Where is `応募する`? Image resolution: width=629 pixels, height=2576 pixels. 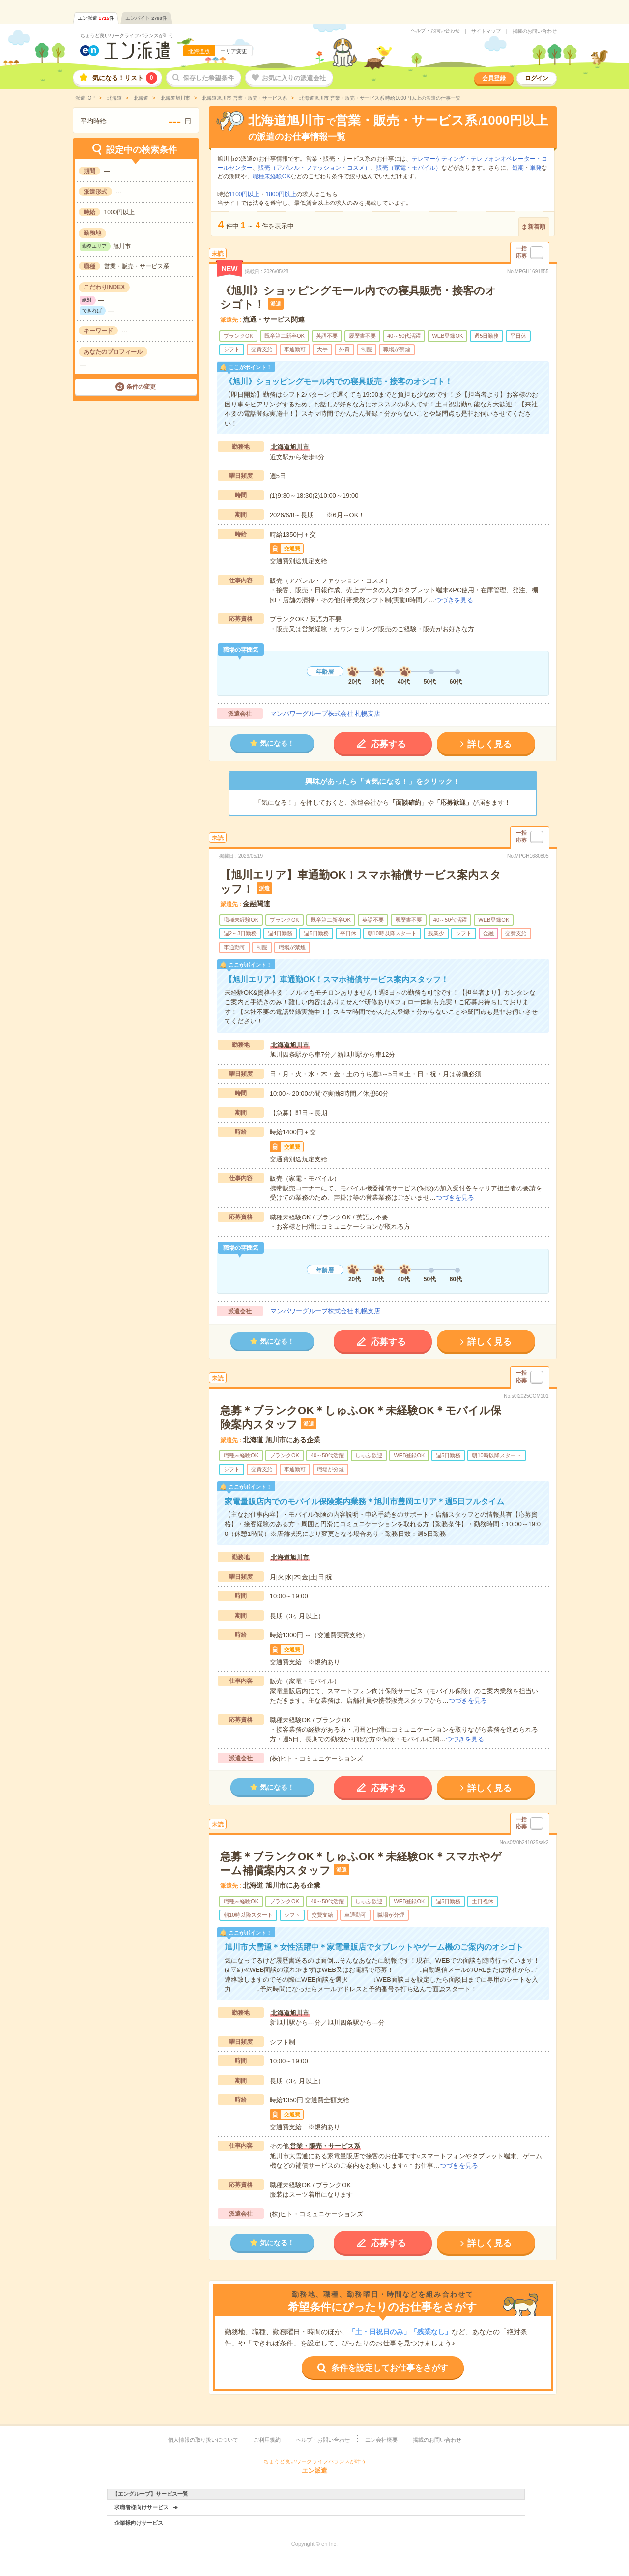 応募する is located at coordinates (388, 744).